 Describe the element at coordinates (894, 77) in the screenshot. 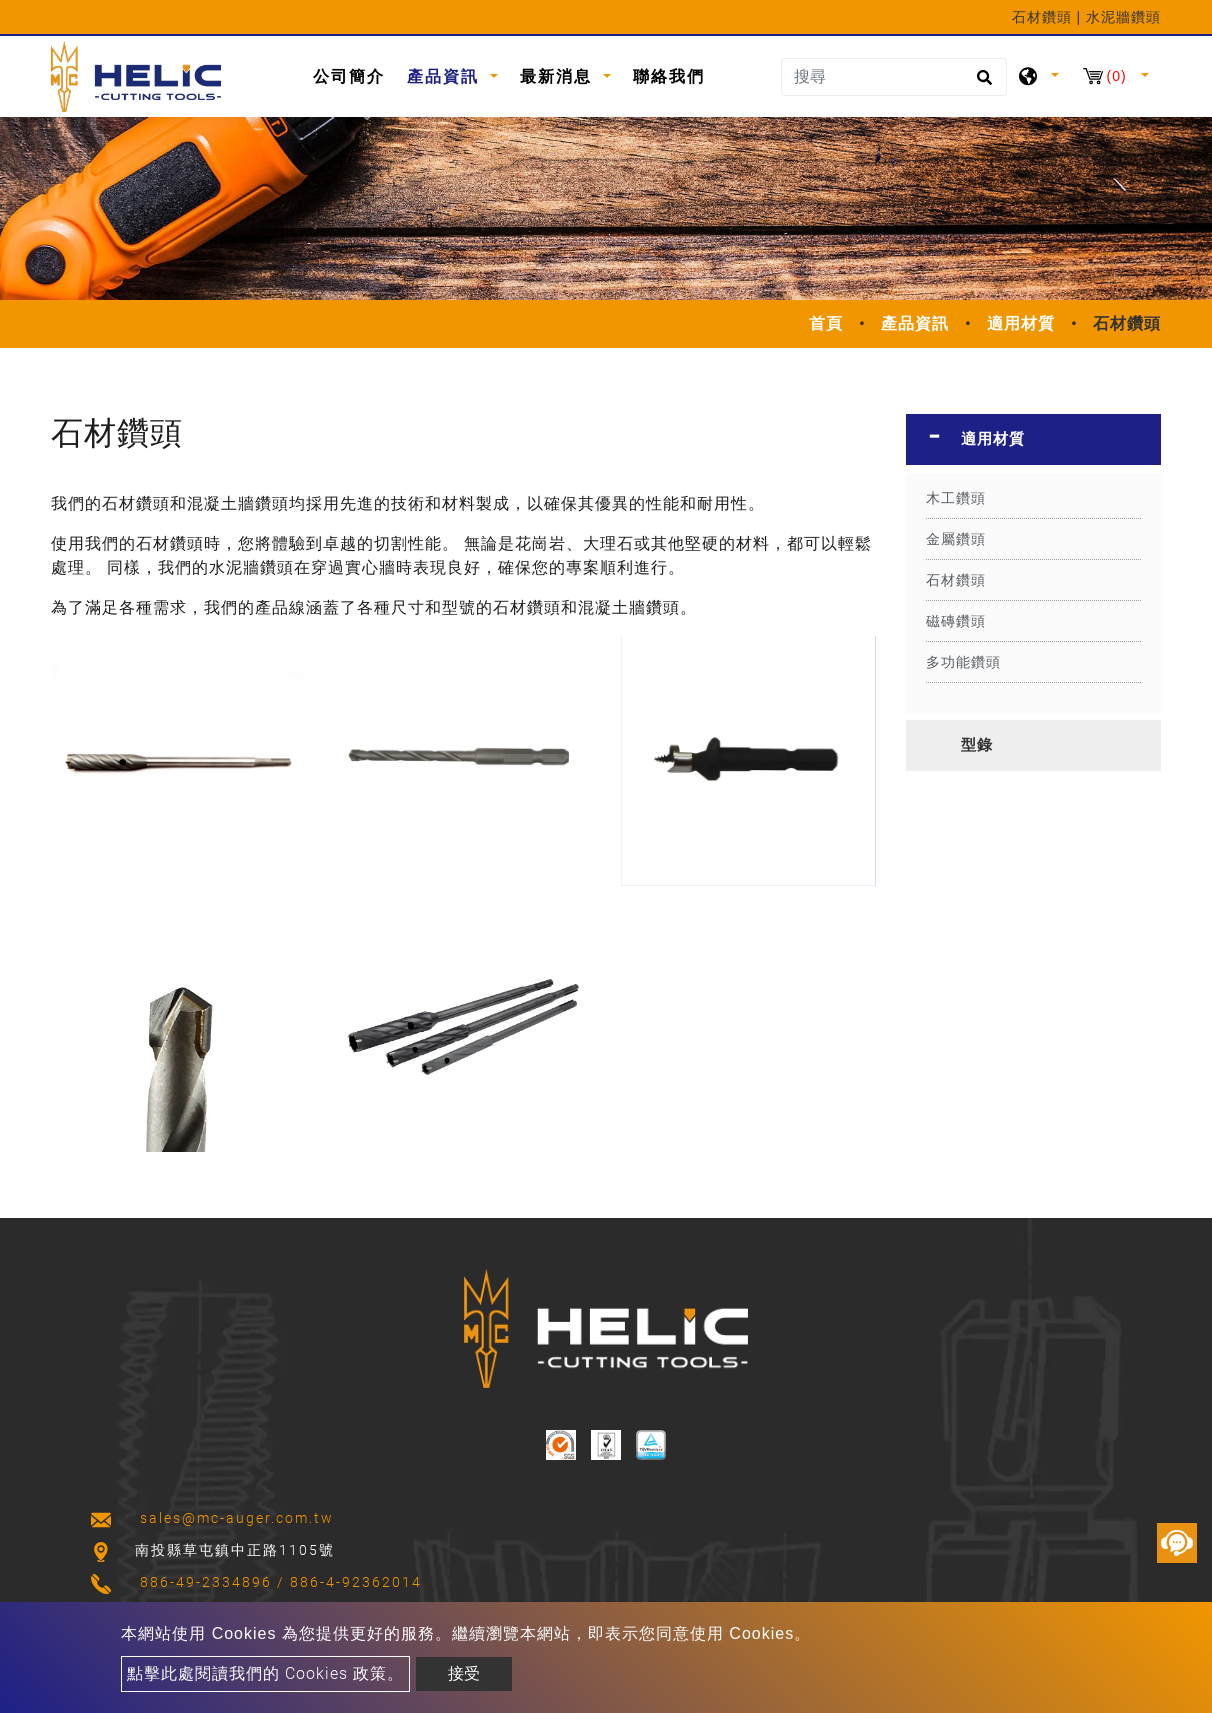

I see `[搜尋]` at that location.